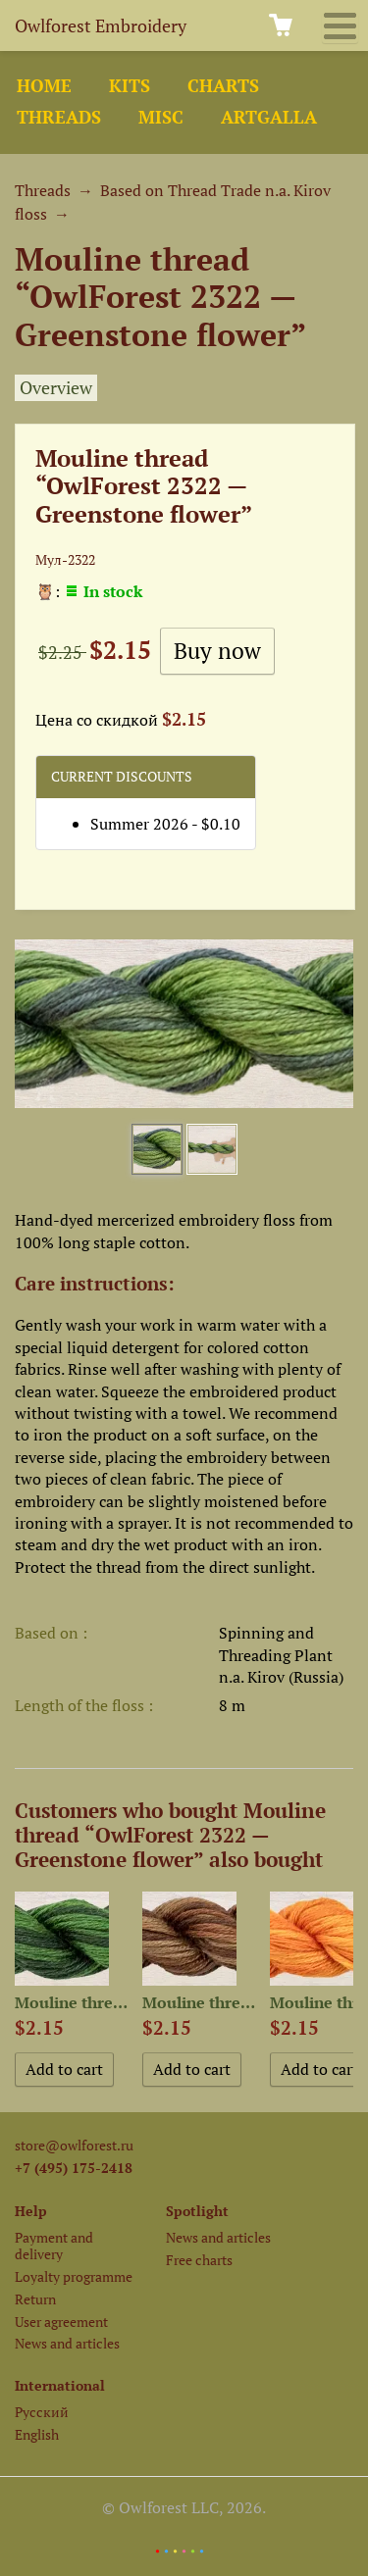 The width and height of the screenshot is (368, 2576). I want to click on Русский, so click(42, 2411).